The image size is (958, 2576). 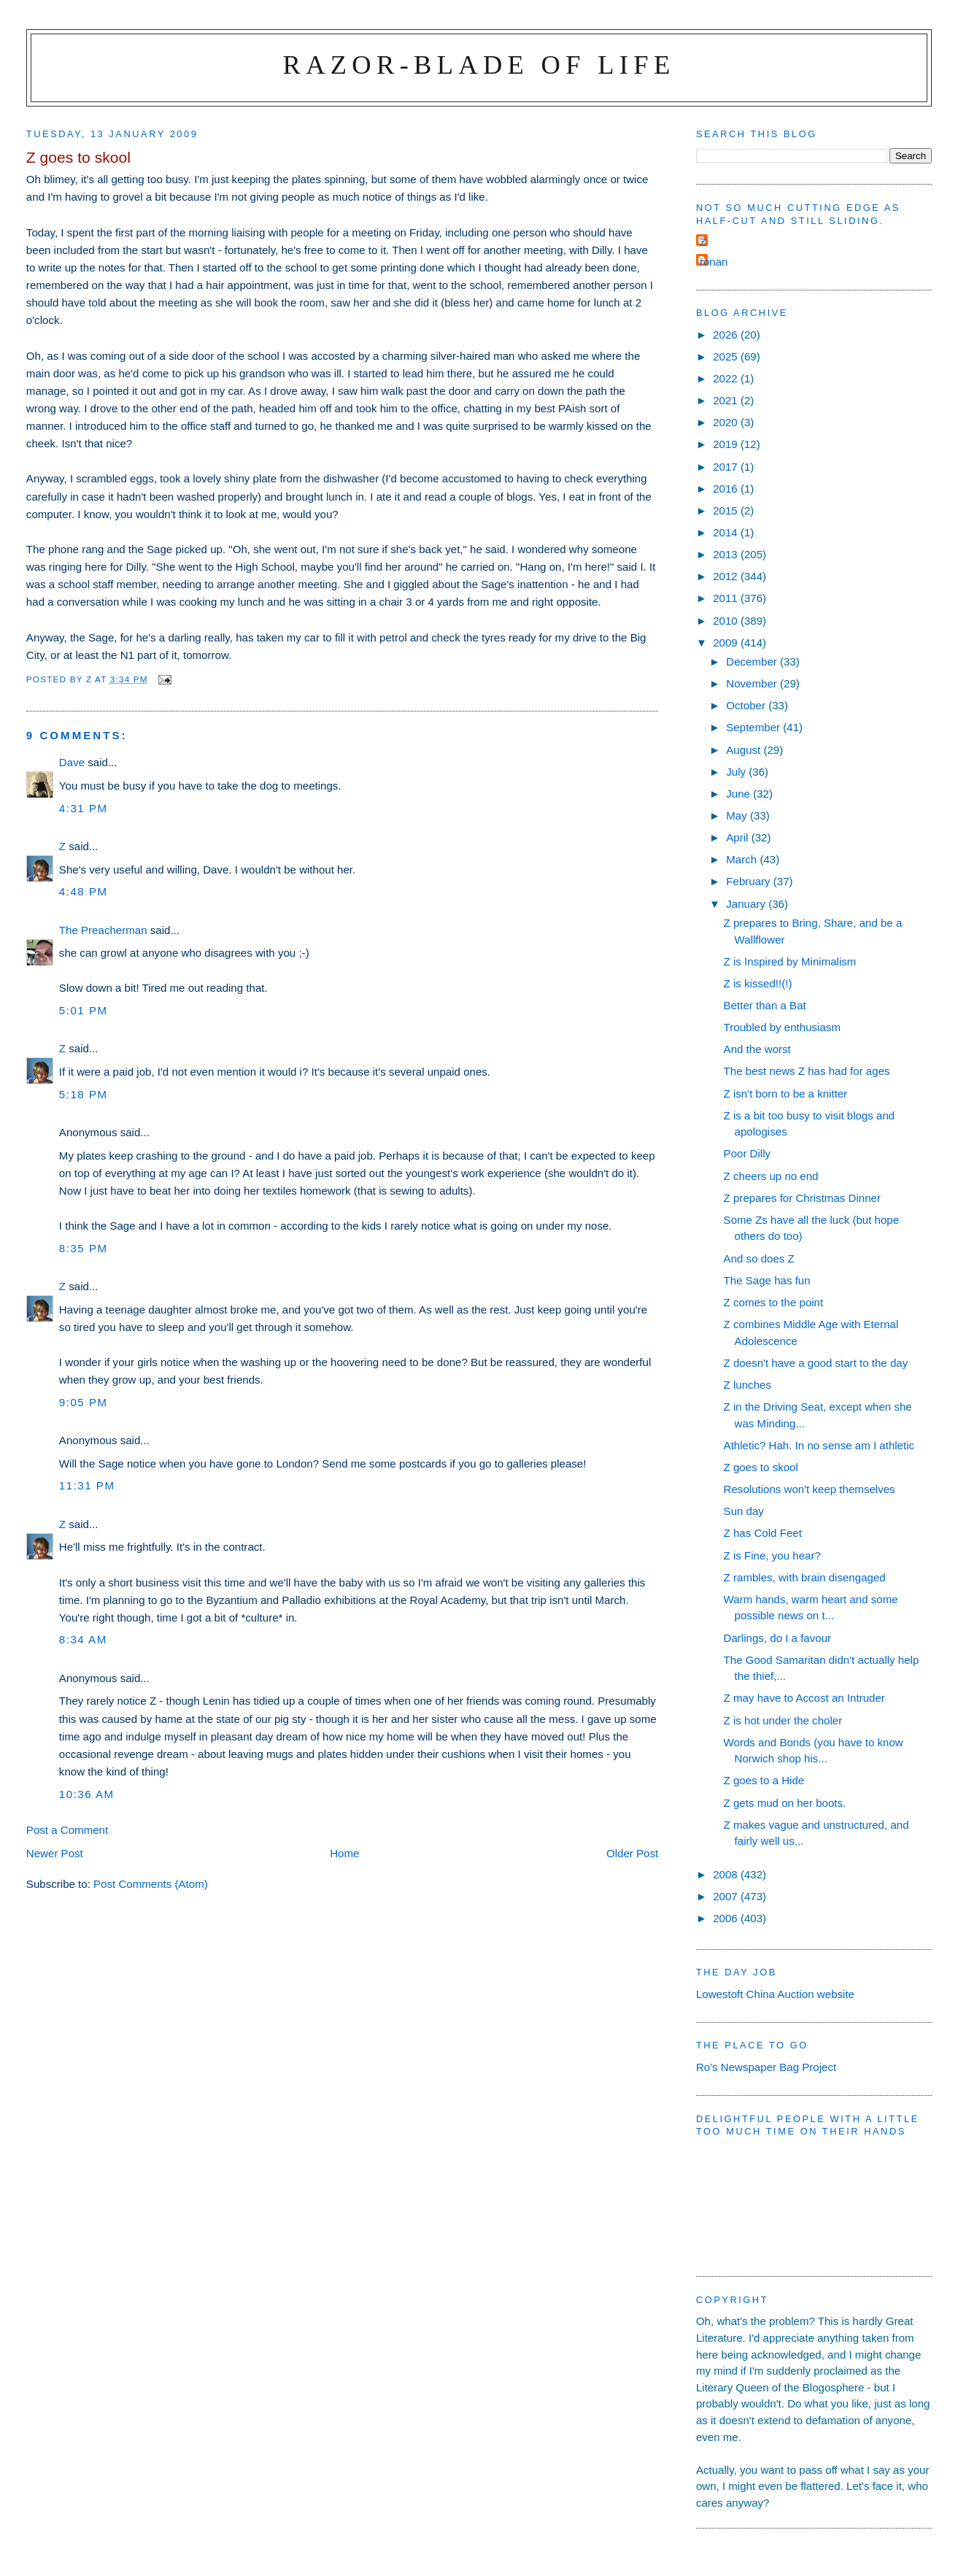 I want to click on Z doesn't have a good start to the day, so click(x=816, y=1363).